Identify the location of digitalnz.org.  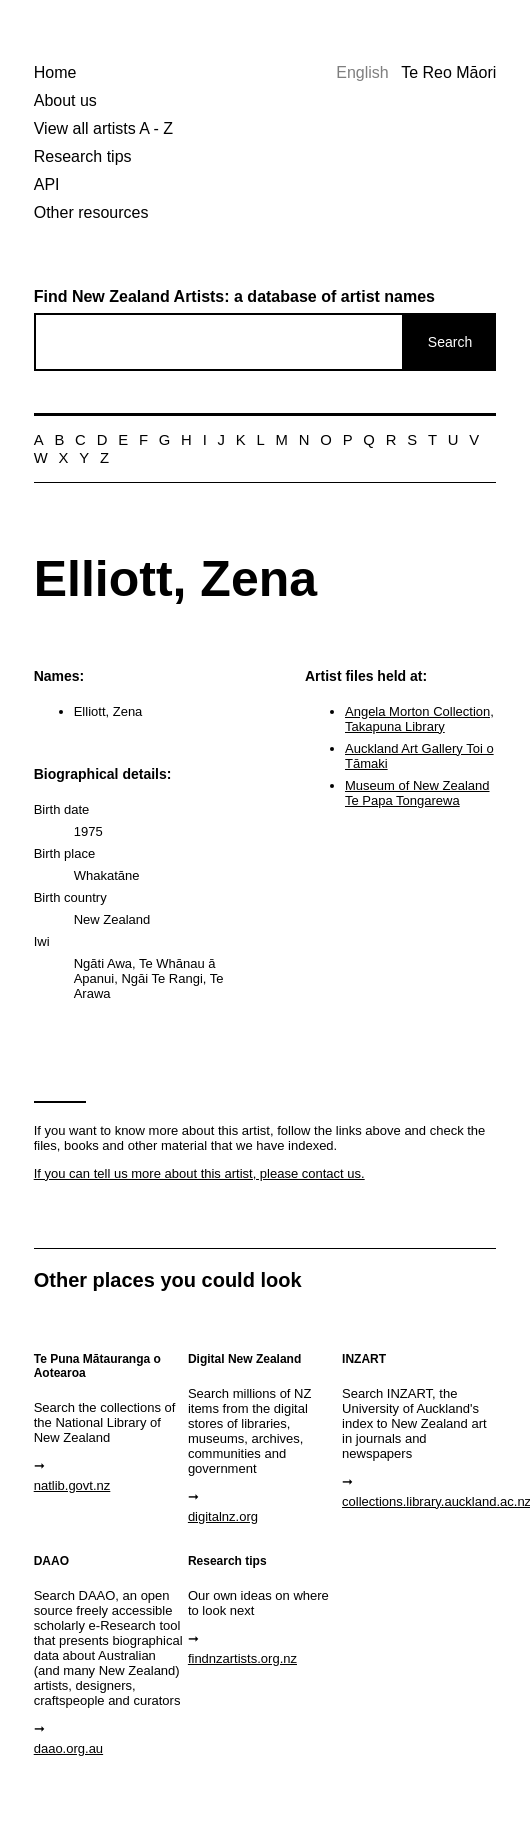
(223, 1516).